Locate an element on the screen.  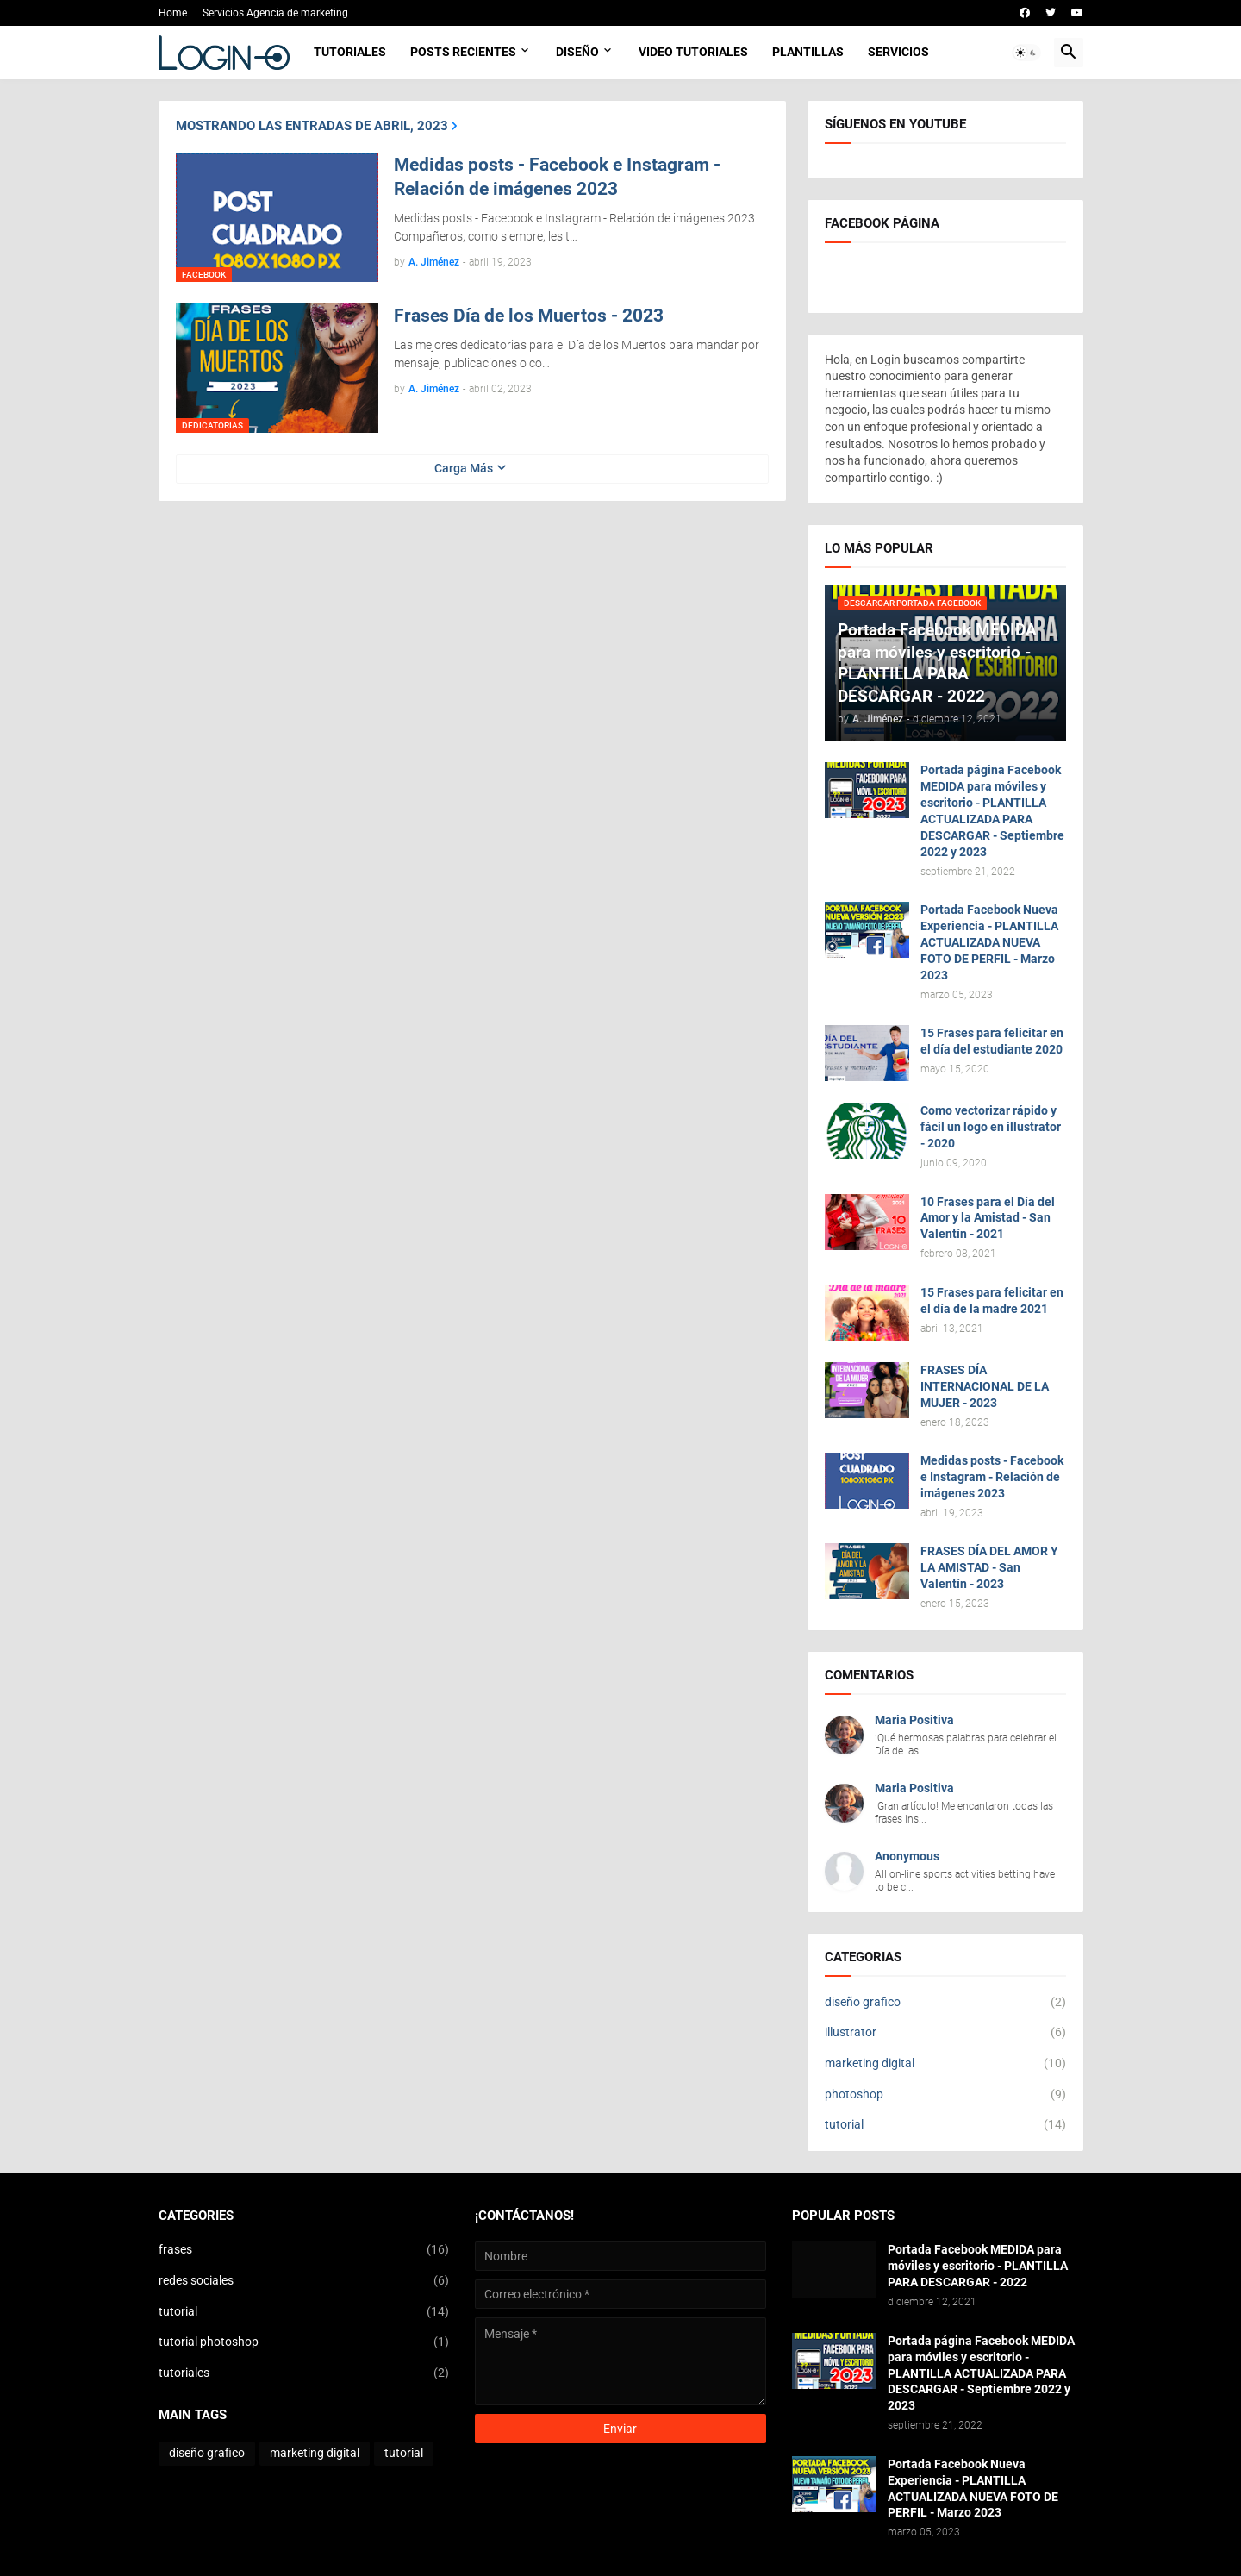
Frases Día de los Muertos - 2023 is located at coordinates (529, 315).